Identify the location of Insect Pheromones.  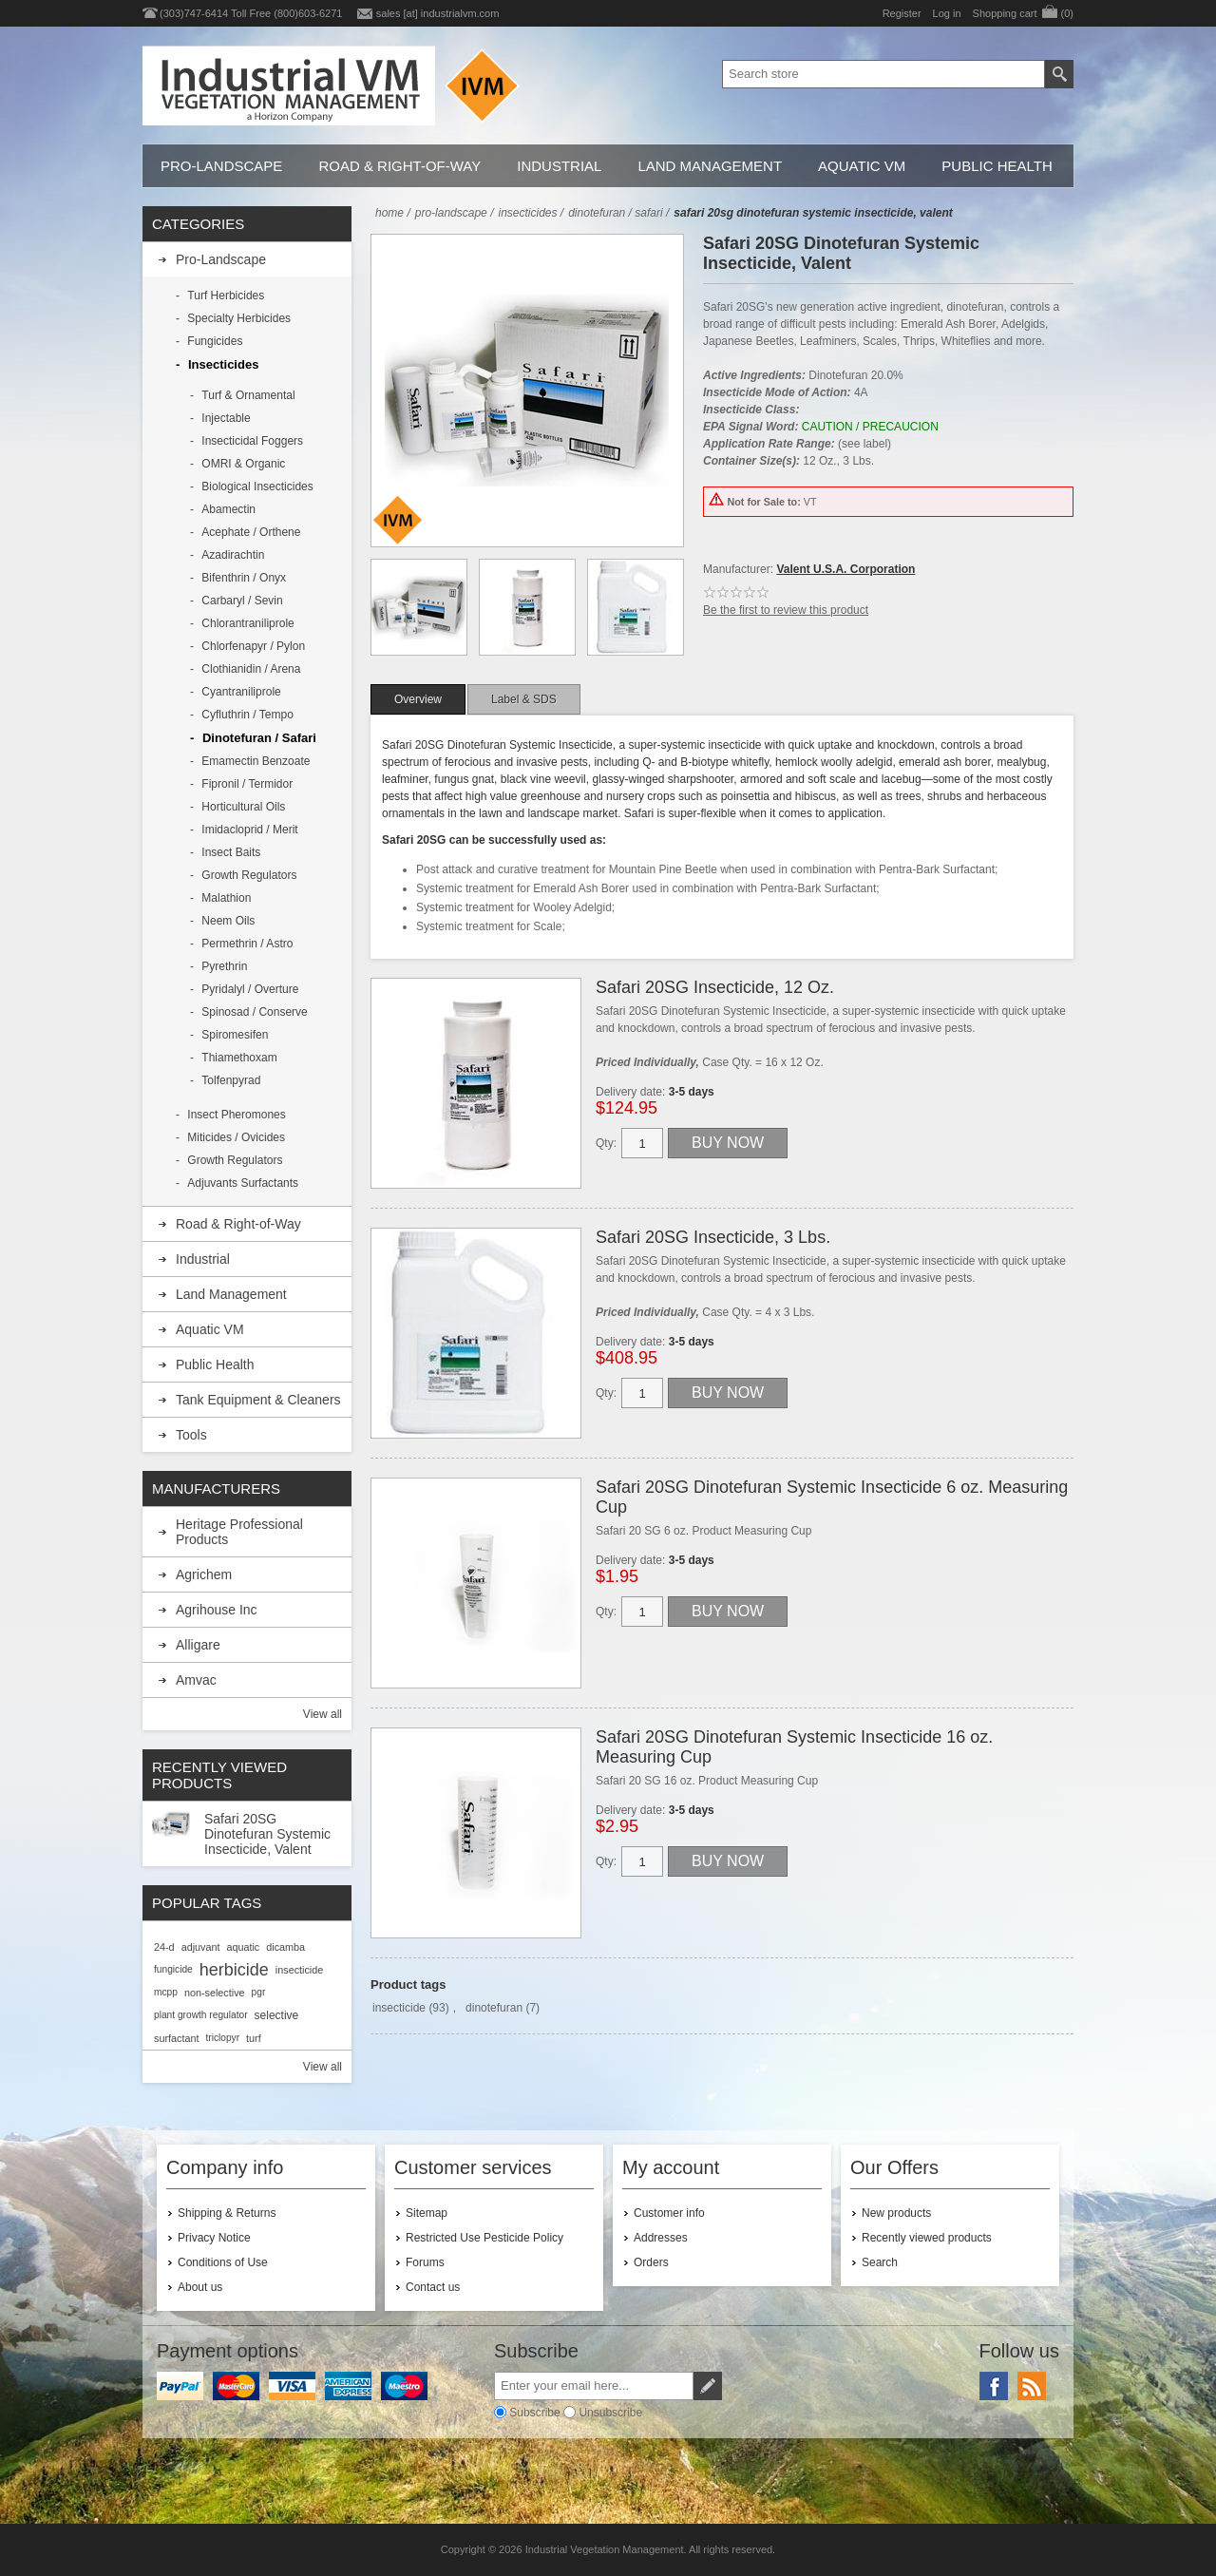
(236, 1114).